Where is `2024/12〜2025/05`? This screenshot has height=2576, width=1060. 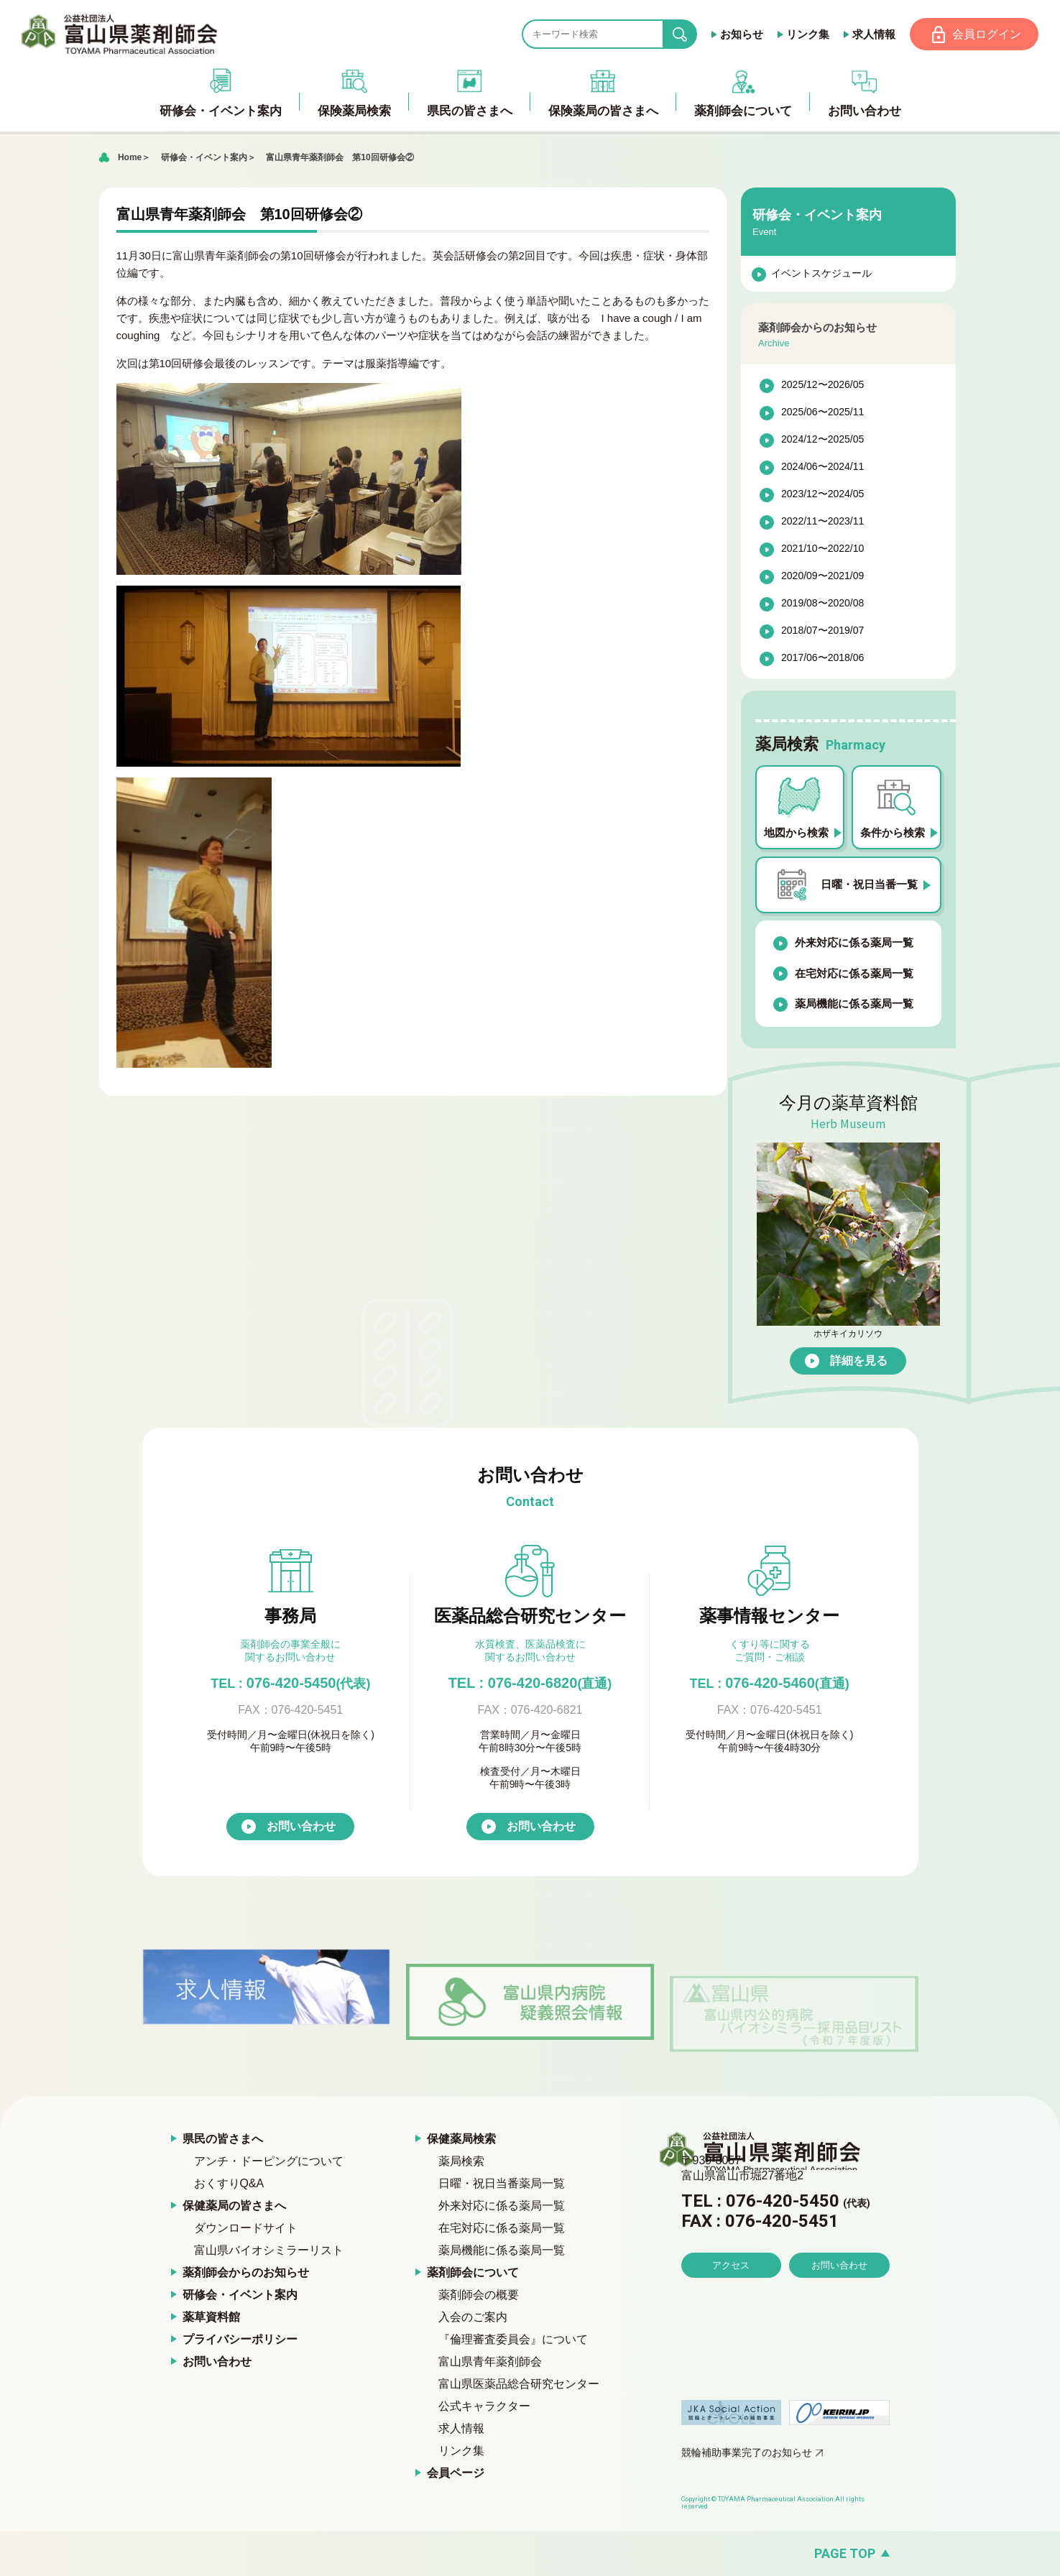 2024/12〜2025/05 is located at coordinates (822, 440).